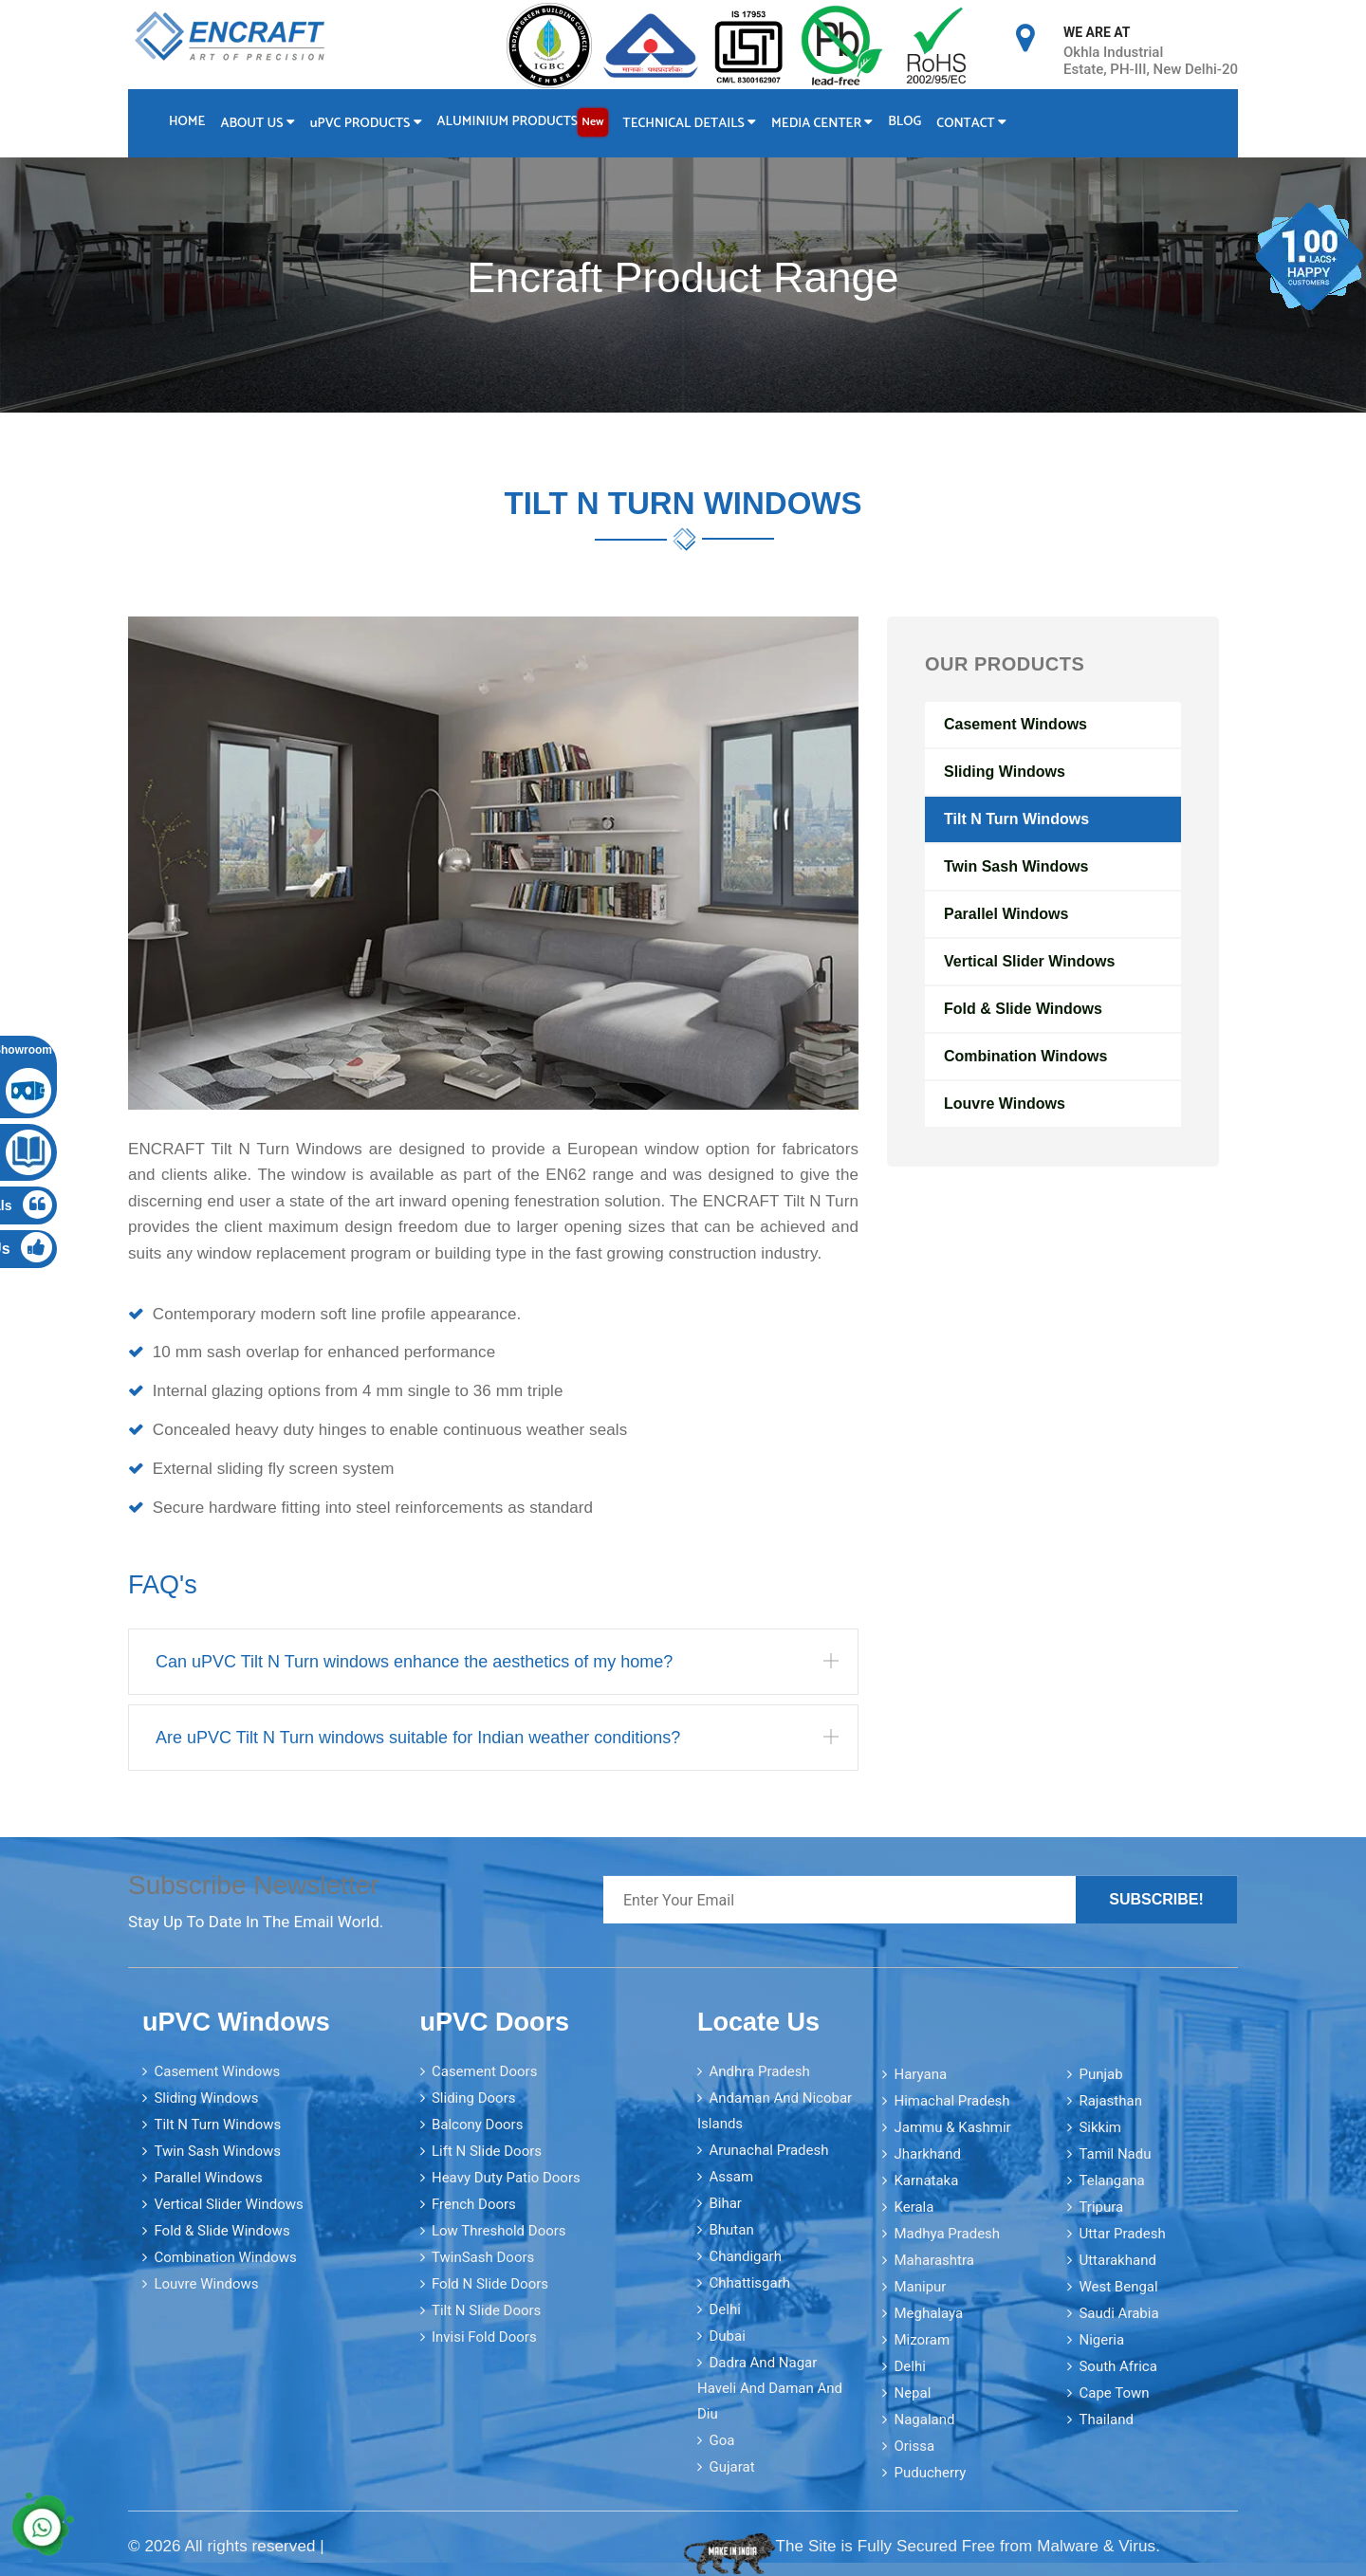  I want to click on Kerala, so click(913, 2206).